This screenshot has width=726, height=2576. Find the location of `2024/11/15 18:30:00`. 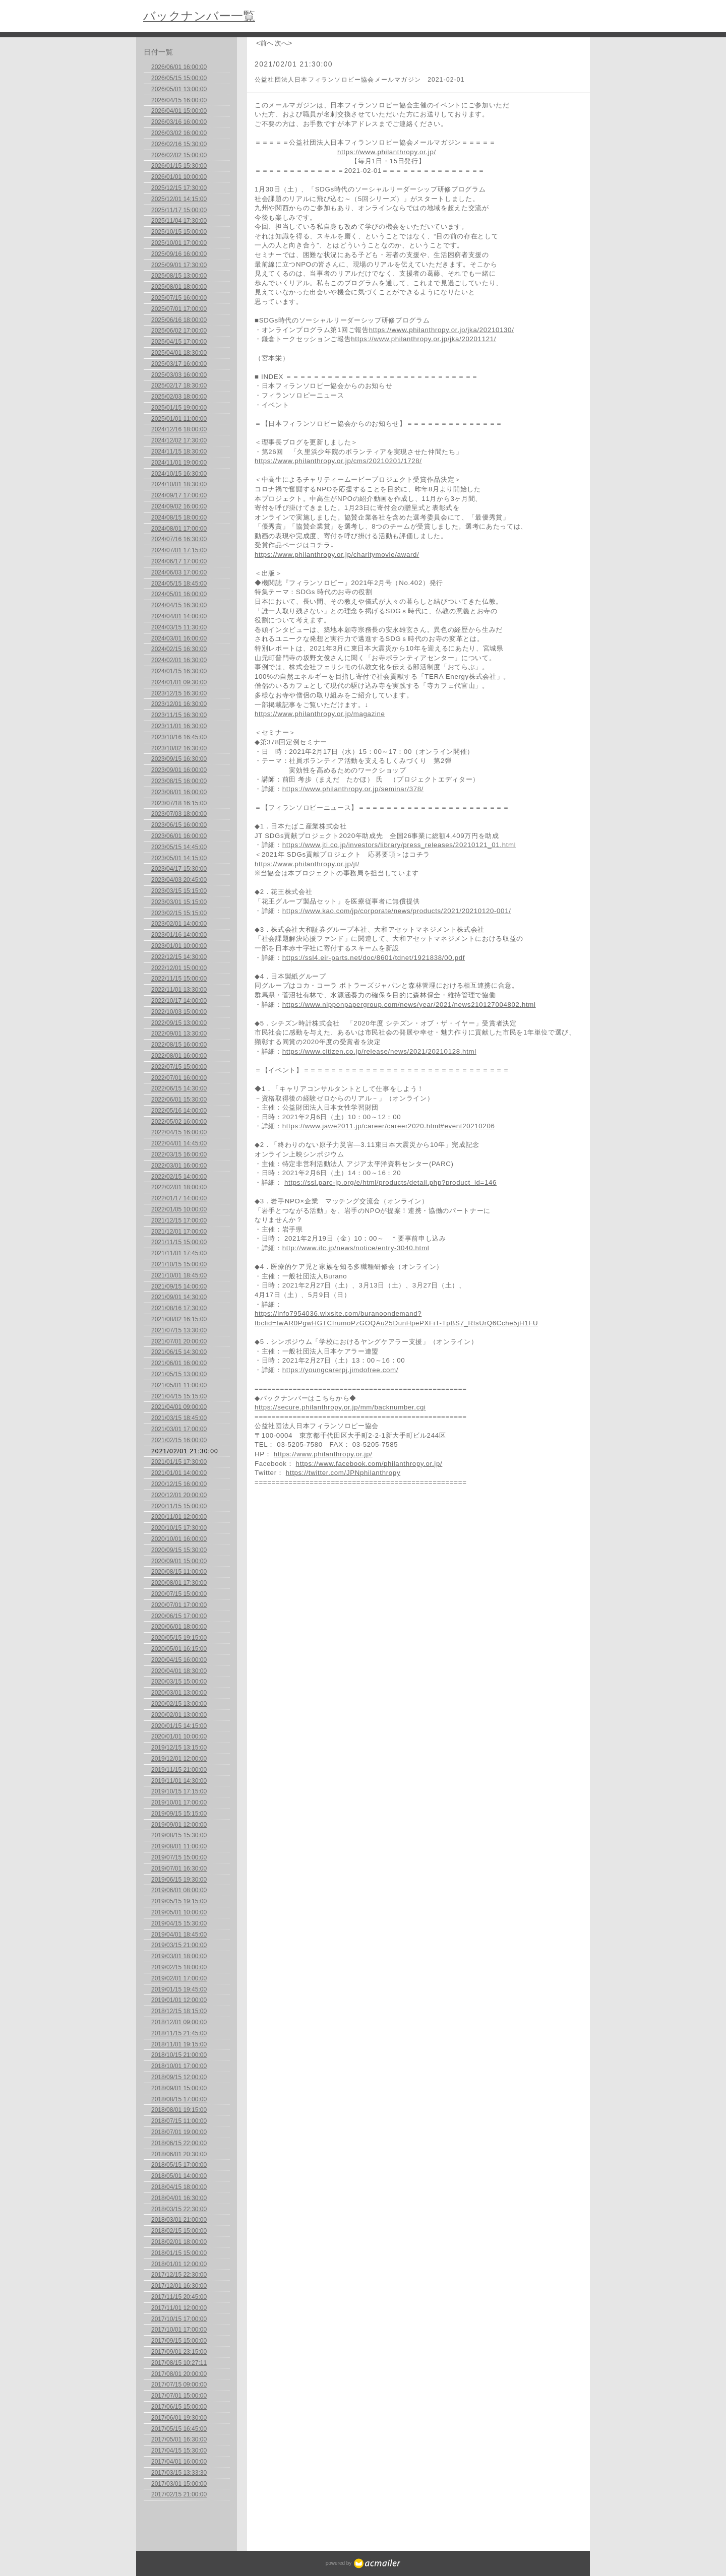

2024/11/15 18:30:00 is located at coordinates (179, 451).